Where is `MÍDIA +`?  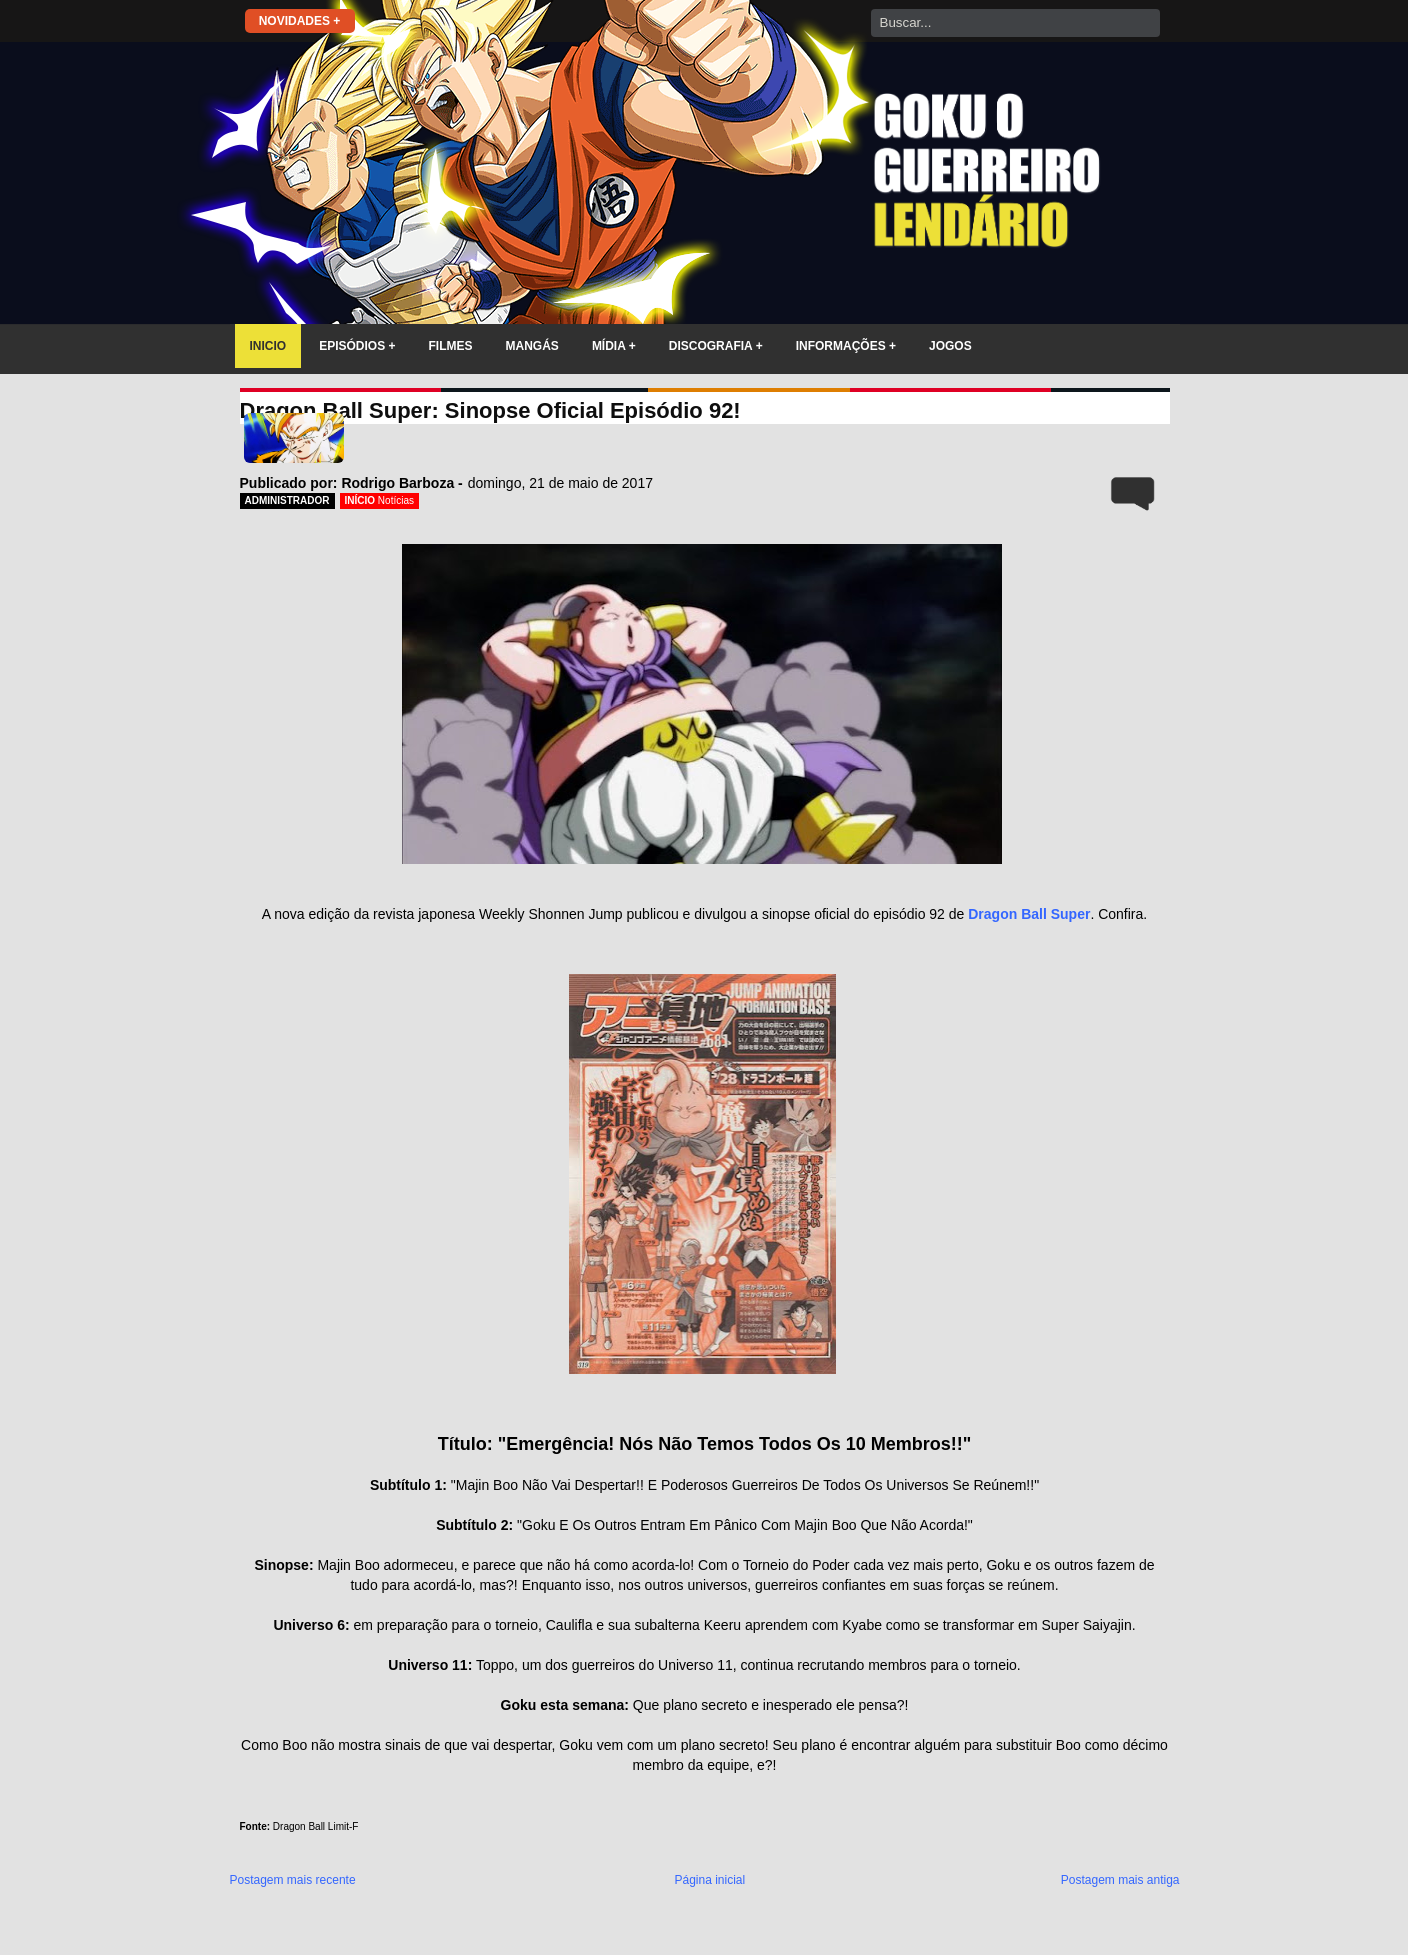 MÍDIA + is located at coordinates (614, 346).